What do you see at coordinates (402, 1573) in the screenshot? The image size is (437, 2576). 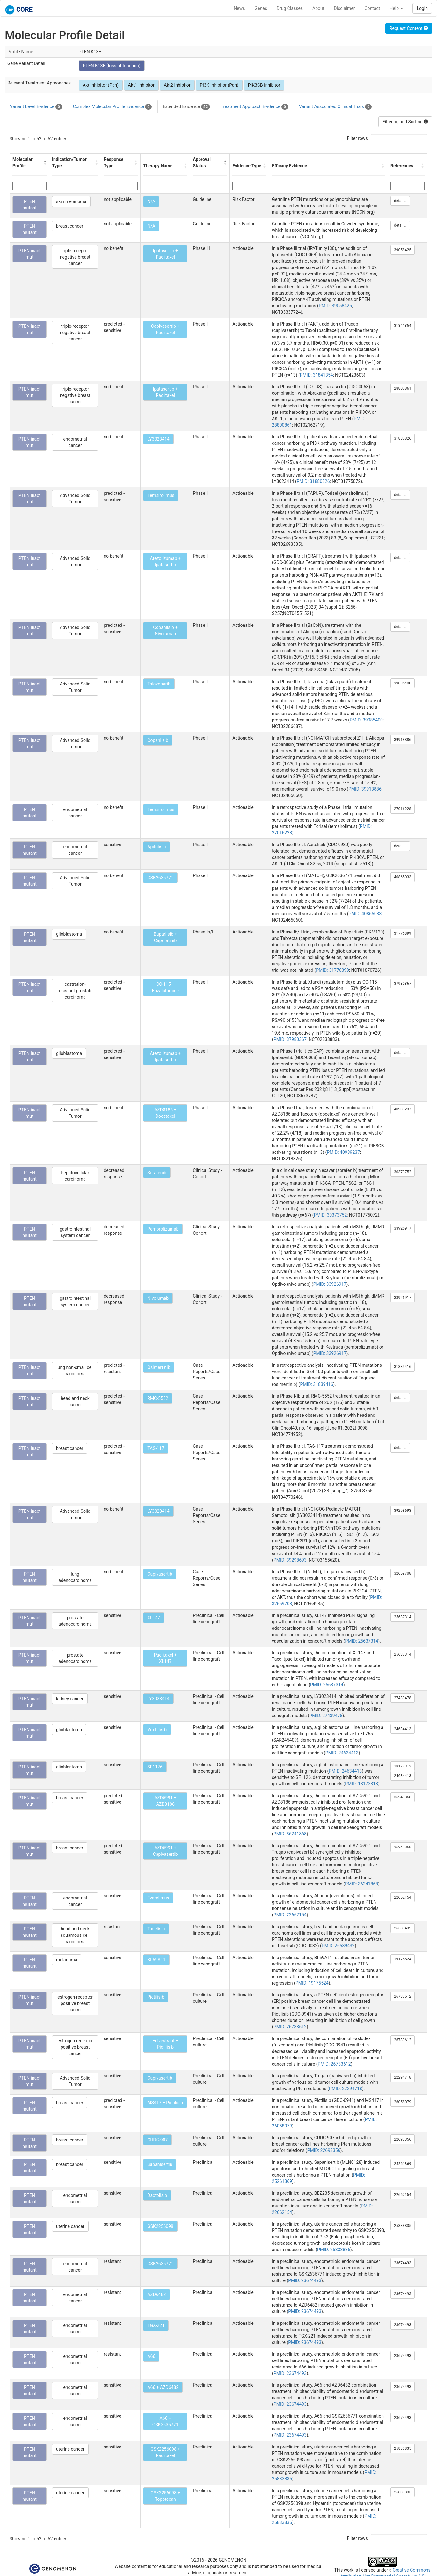 I see `32669708` at bounding box center [402, 1573].